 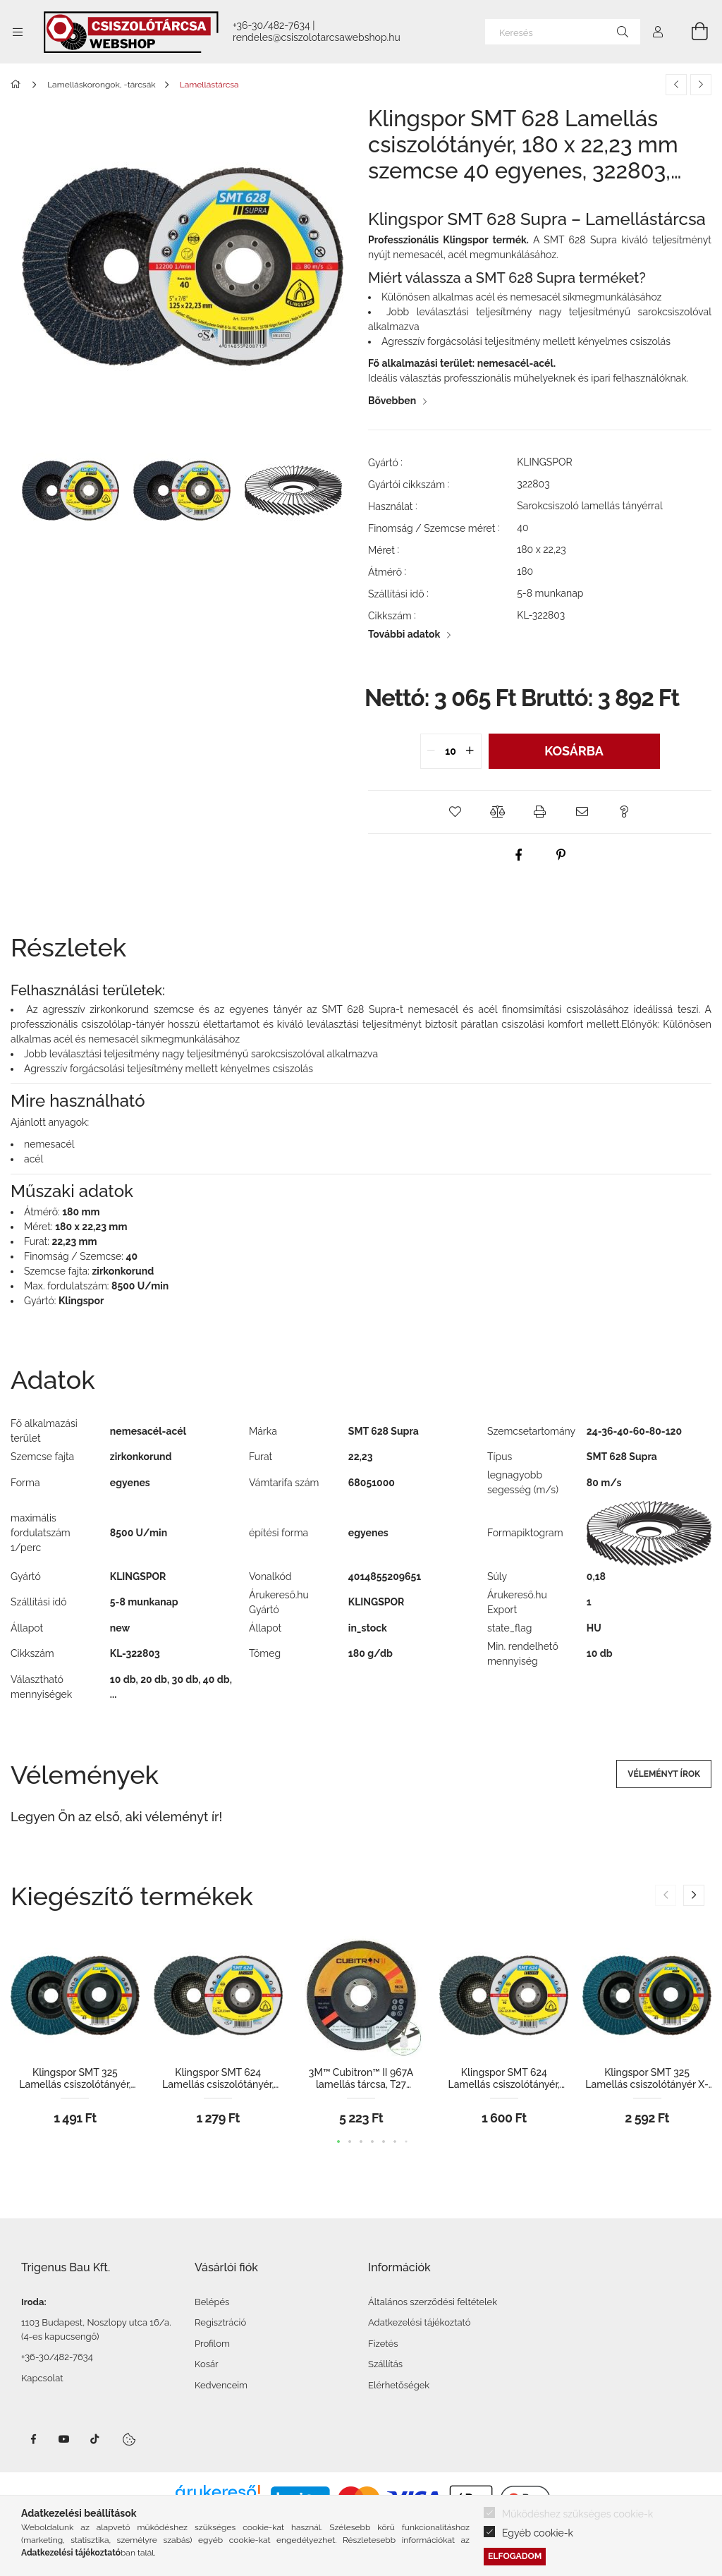 What do you see at coordinates (220, 2322) in the screenshot?
I see `Regisztráció` at bounding box center [220, 2322].